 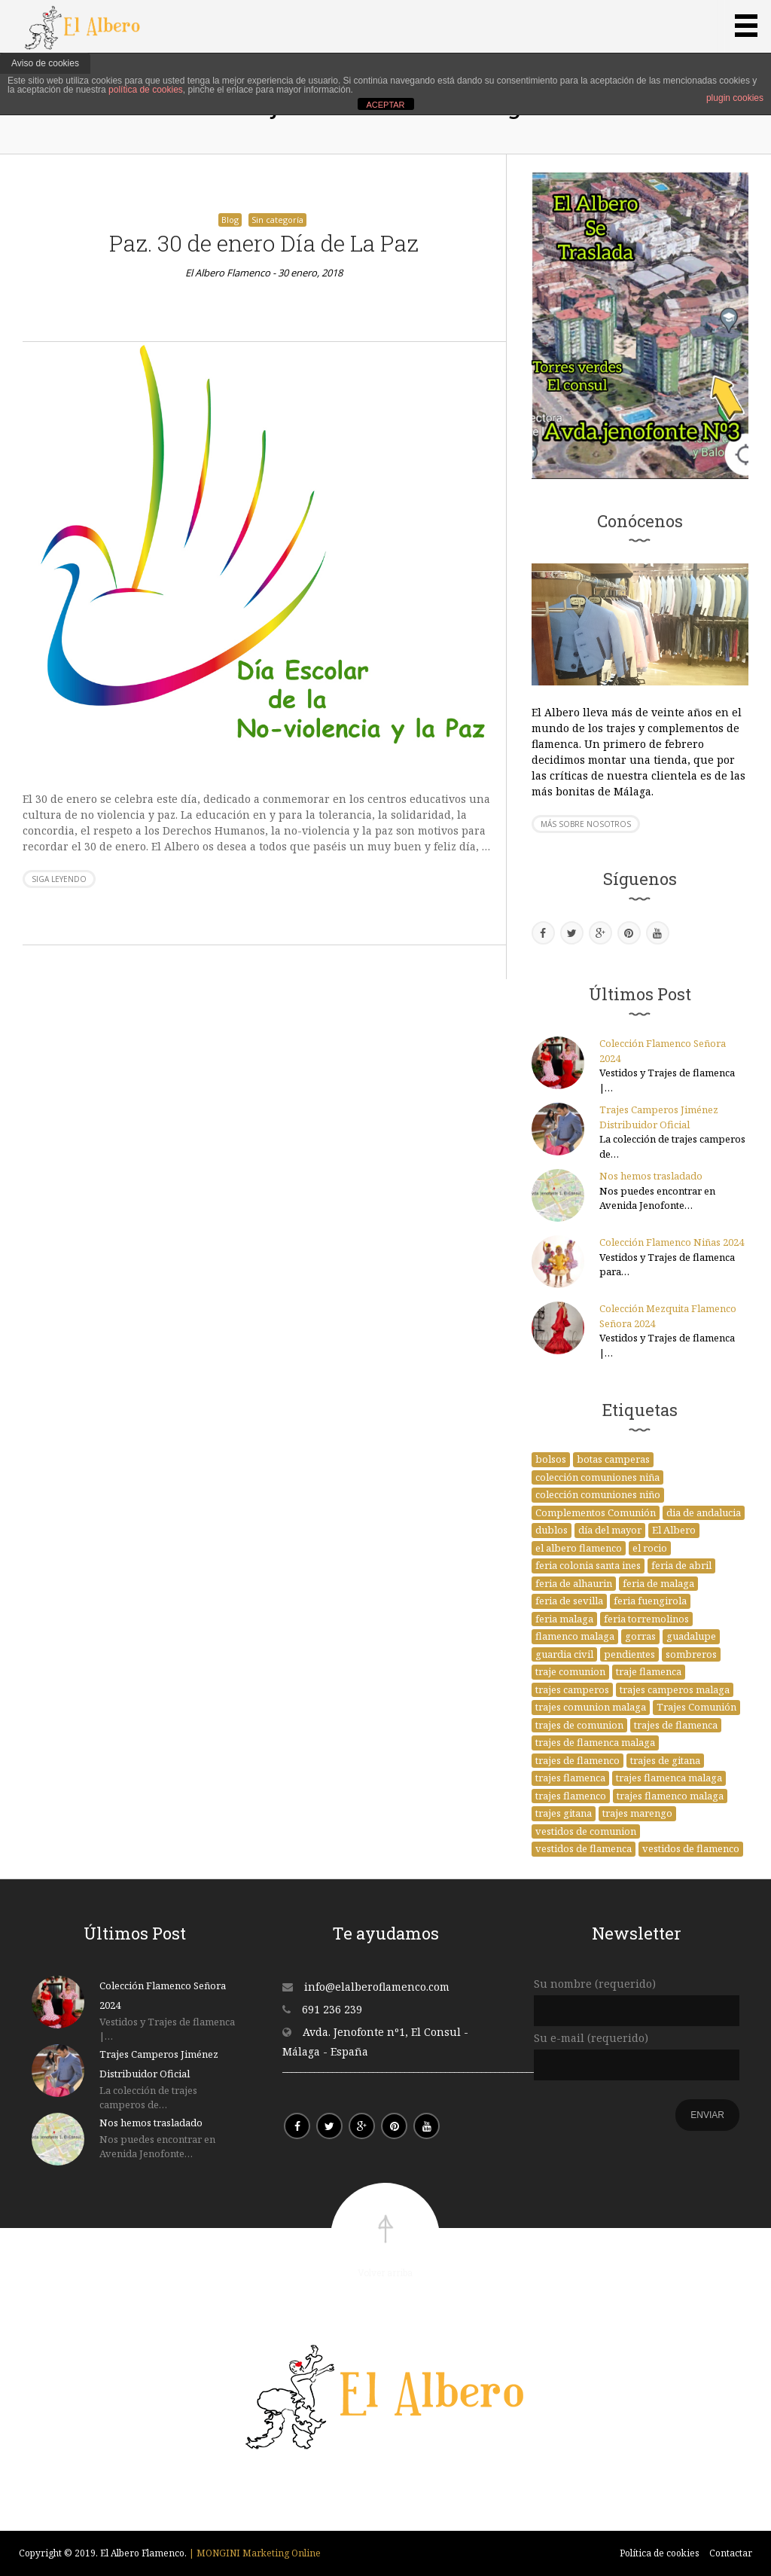 What do you see at coordinates (569, 1600) in the screenshot?
I see `feria de sevilla [feria de sevilla (1 elemento)]` at bounding box center [569, 1600].